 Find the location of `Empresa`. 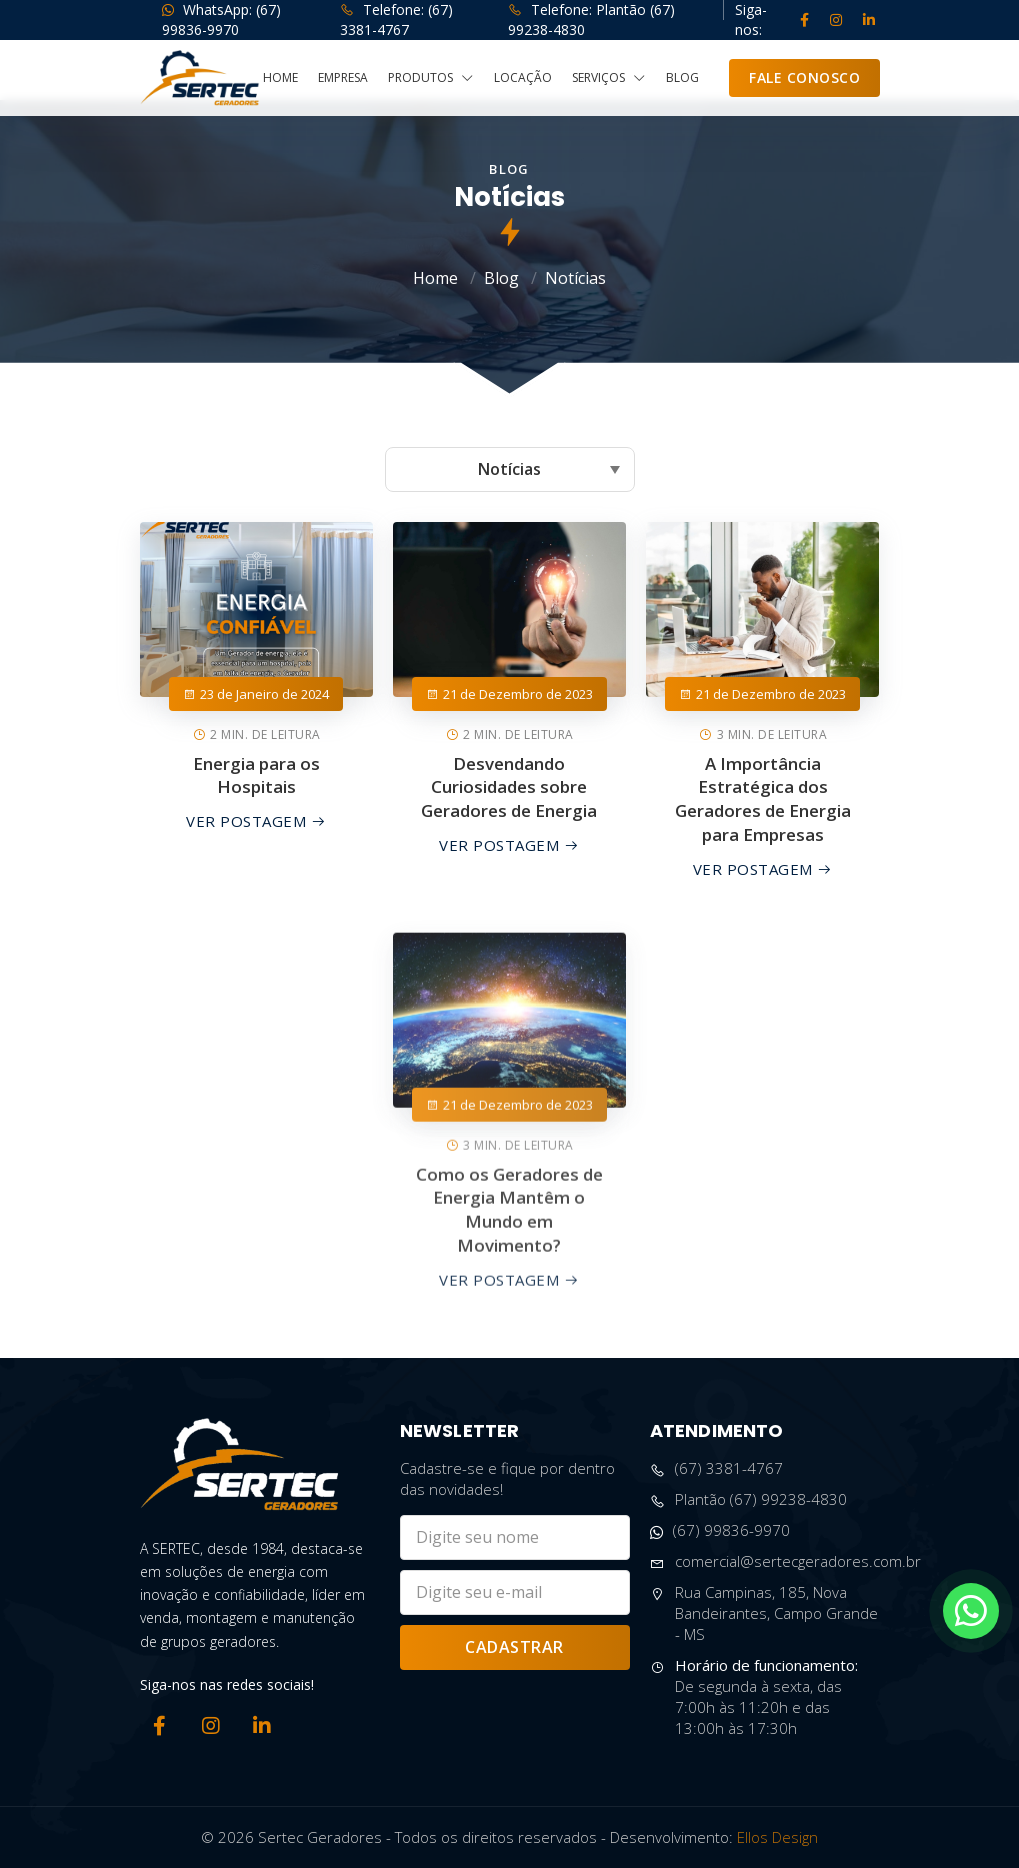

Empresa is located at coordinates (343, 78).